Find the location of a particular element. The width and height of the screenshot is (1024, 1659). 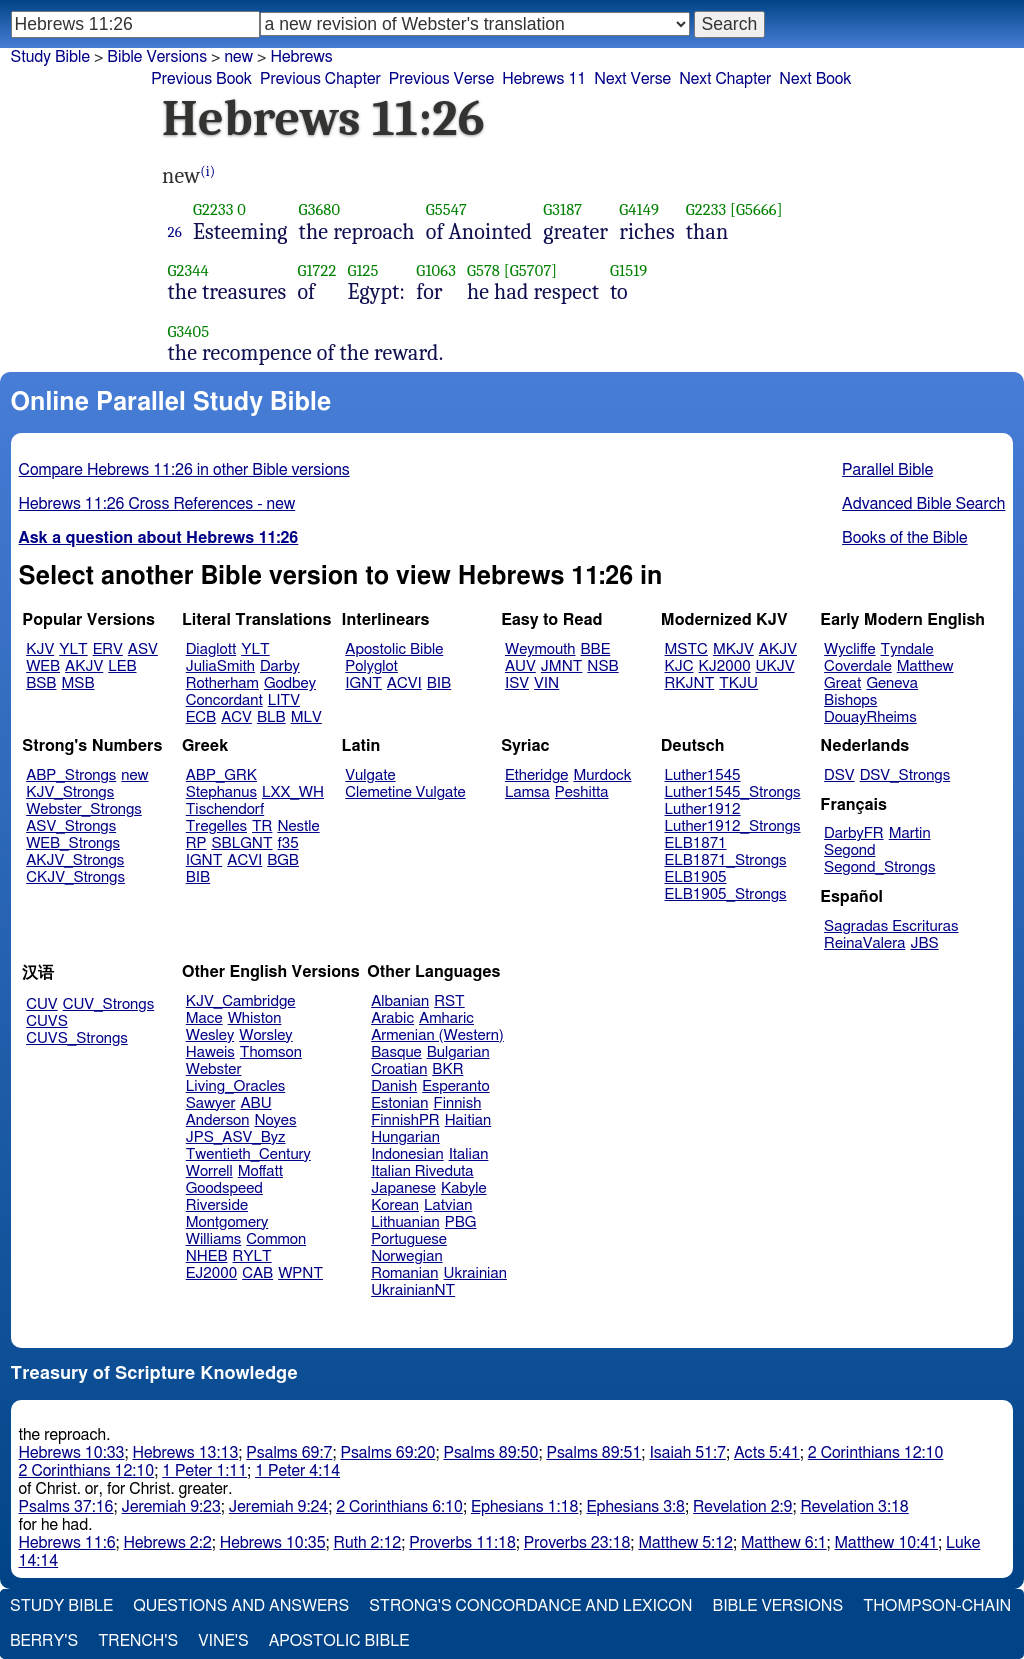

ELB1871 is located at coordinates (696, 843).